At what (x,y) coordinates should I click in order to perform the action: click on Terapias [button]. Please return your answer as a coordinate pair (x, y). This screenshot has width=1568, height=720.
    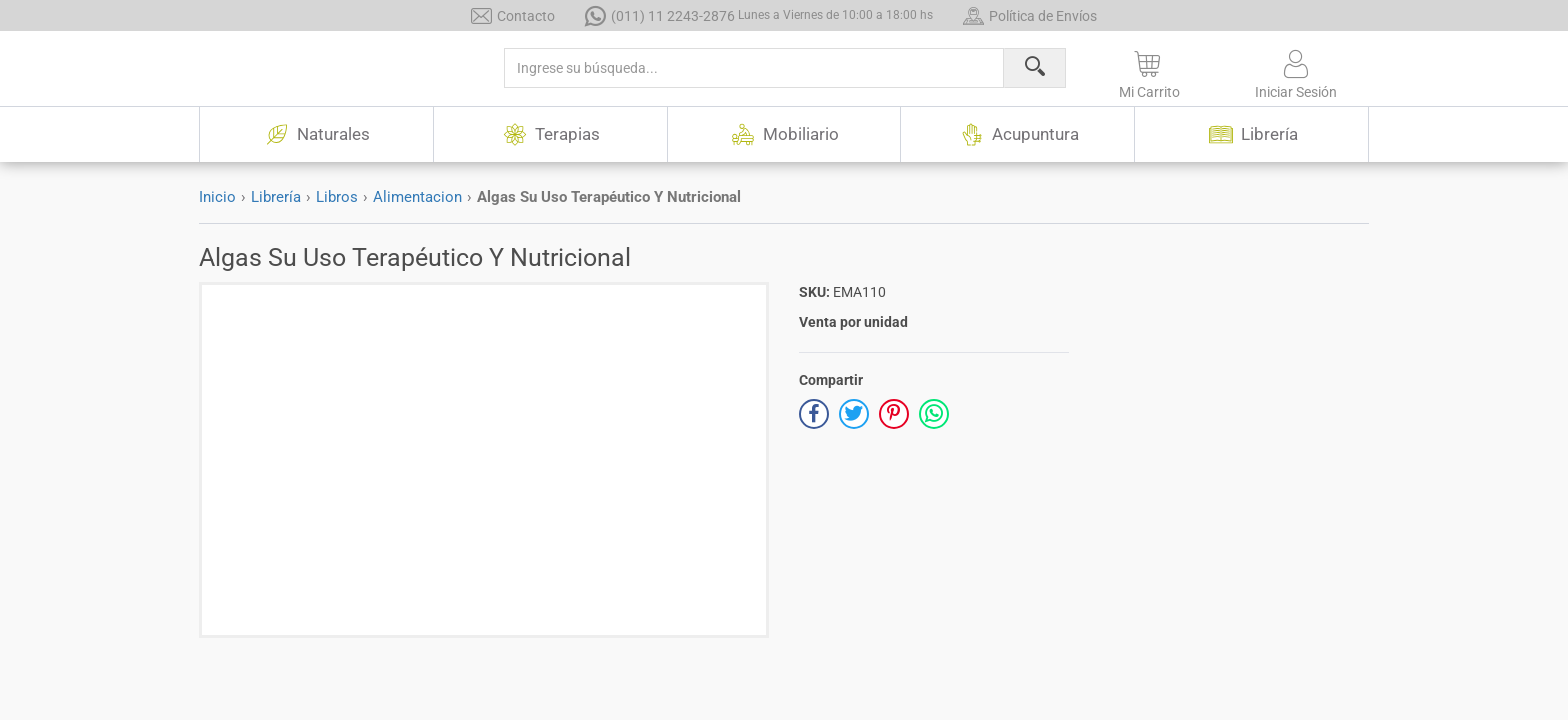
    Looking at the image, I should click on (550, 134).